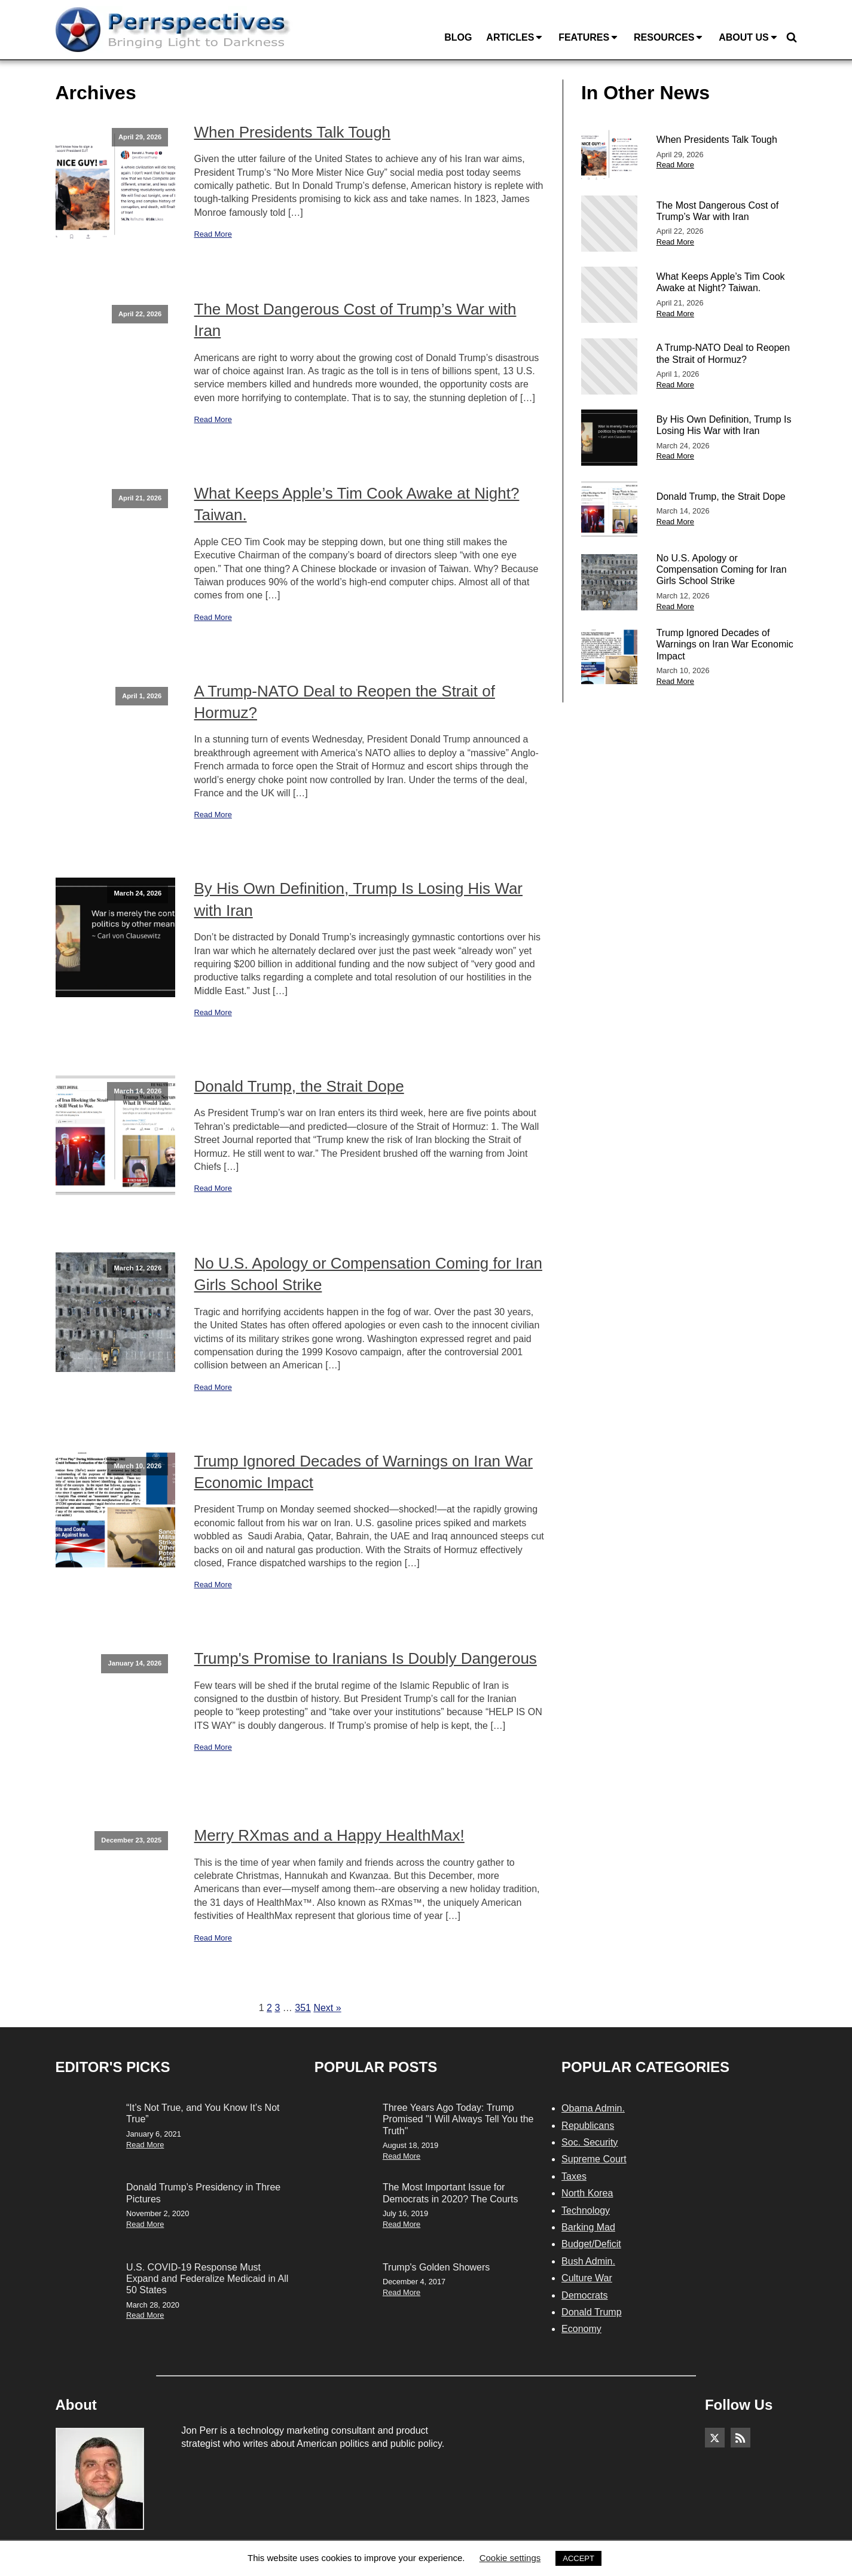 The width and height of the screenshot is (852, 2576). Describe the element at coordinates (584, 2295) in the screenshot. I see `Democrats` at that location.